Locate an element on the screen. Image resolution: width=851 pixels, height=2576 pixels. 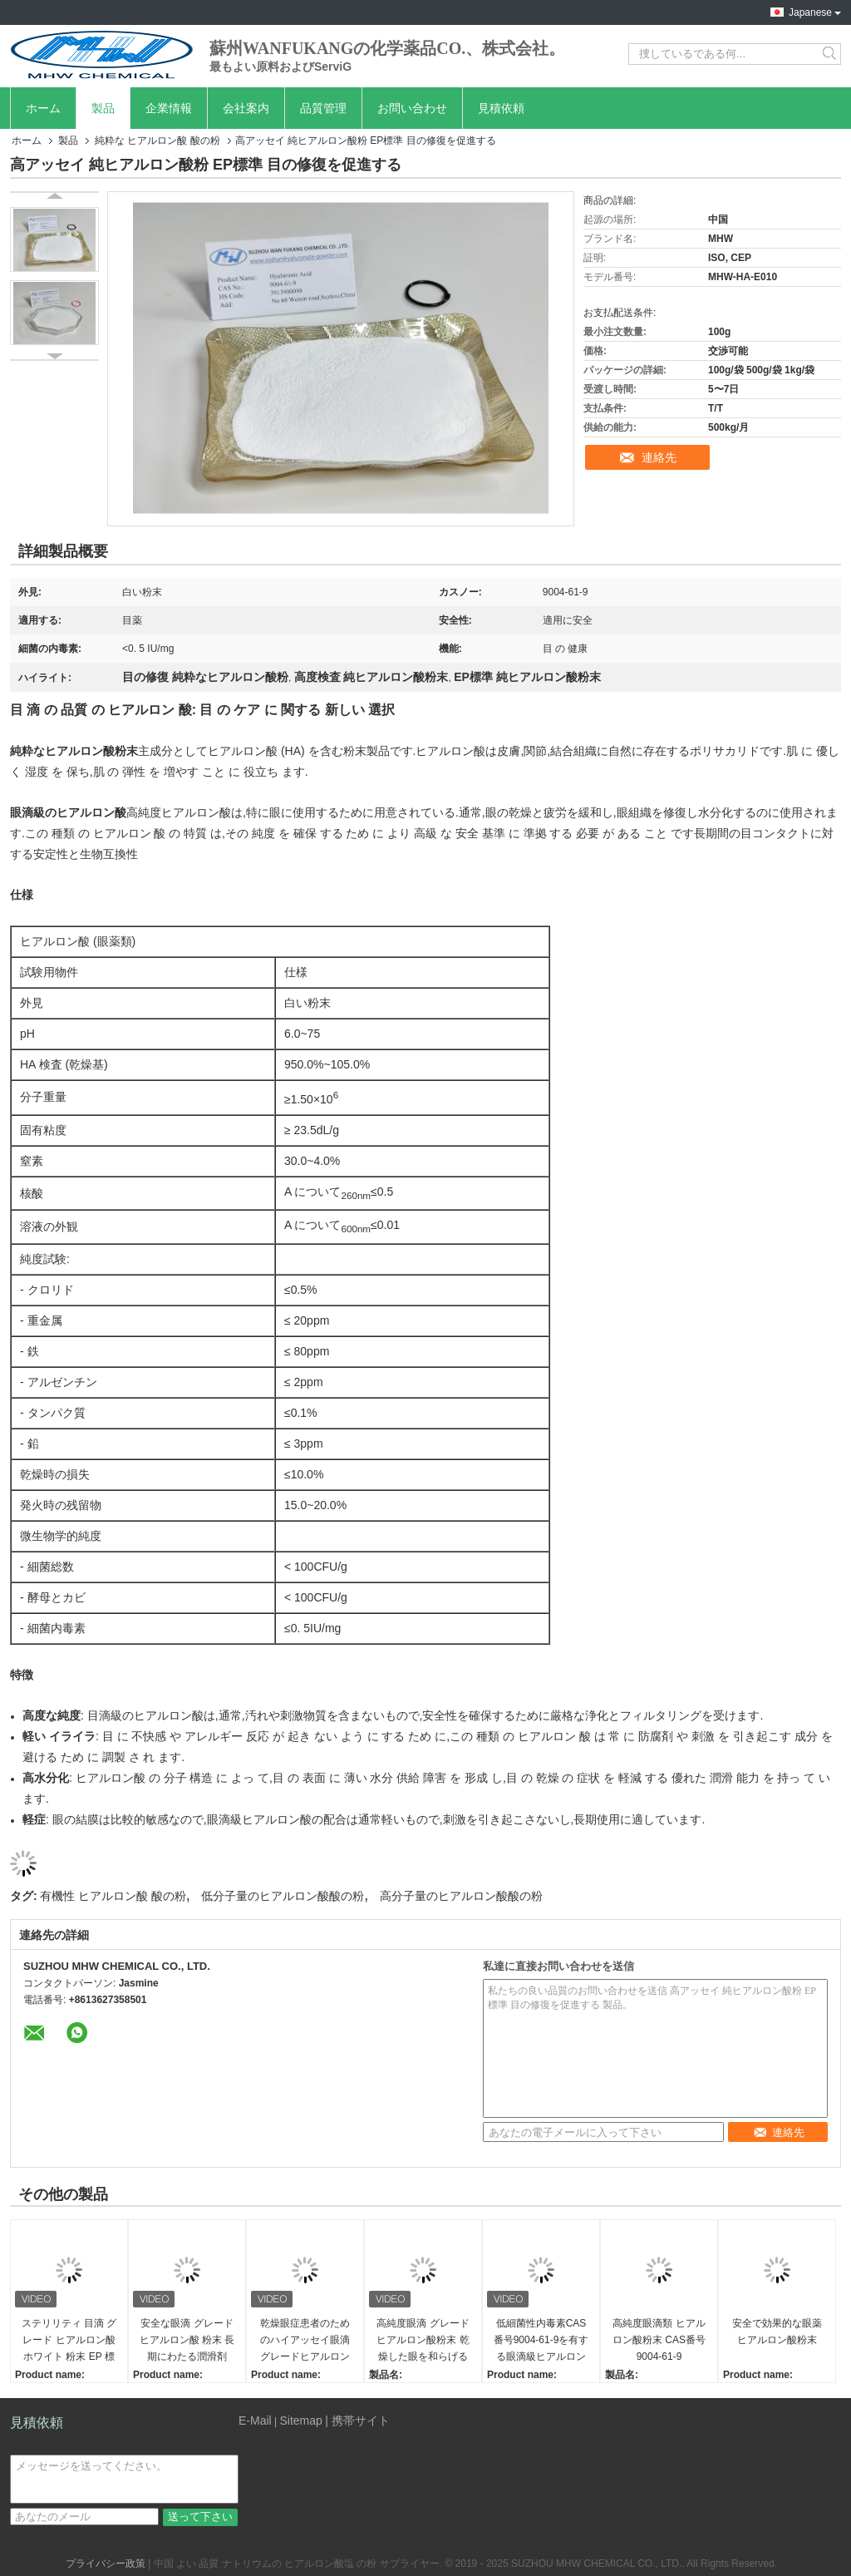
品質管理 is located at coordinates (323, 108).